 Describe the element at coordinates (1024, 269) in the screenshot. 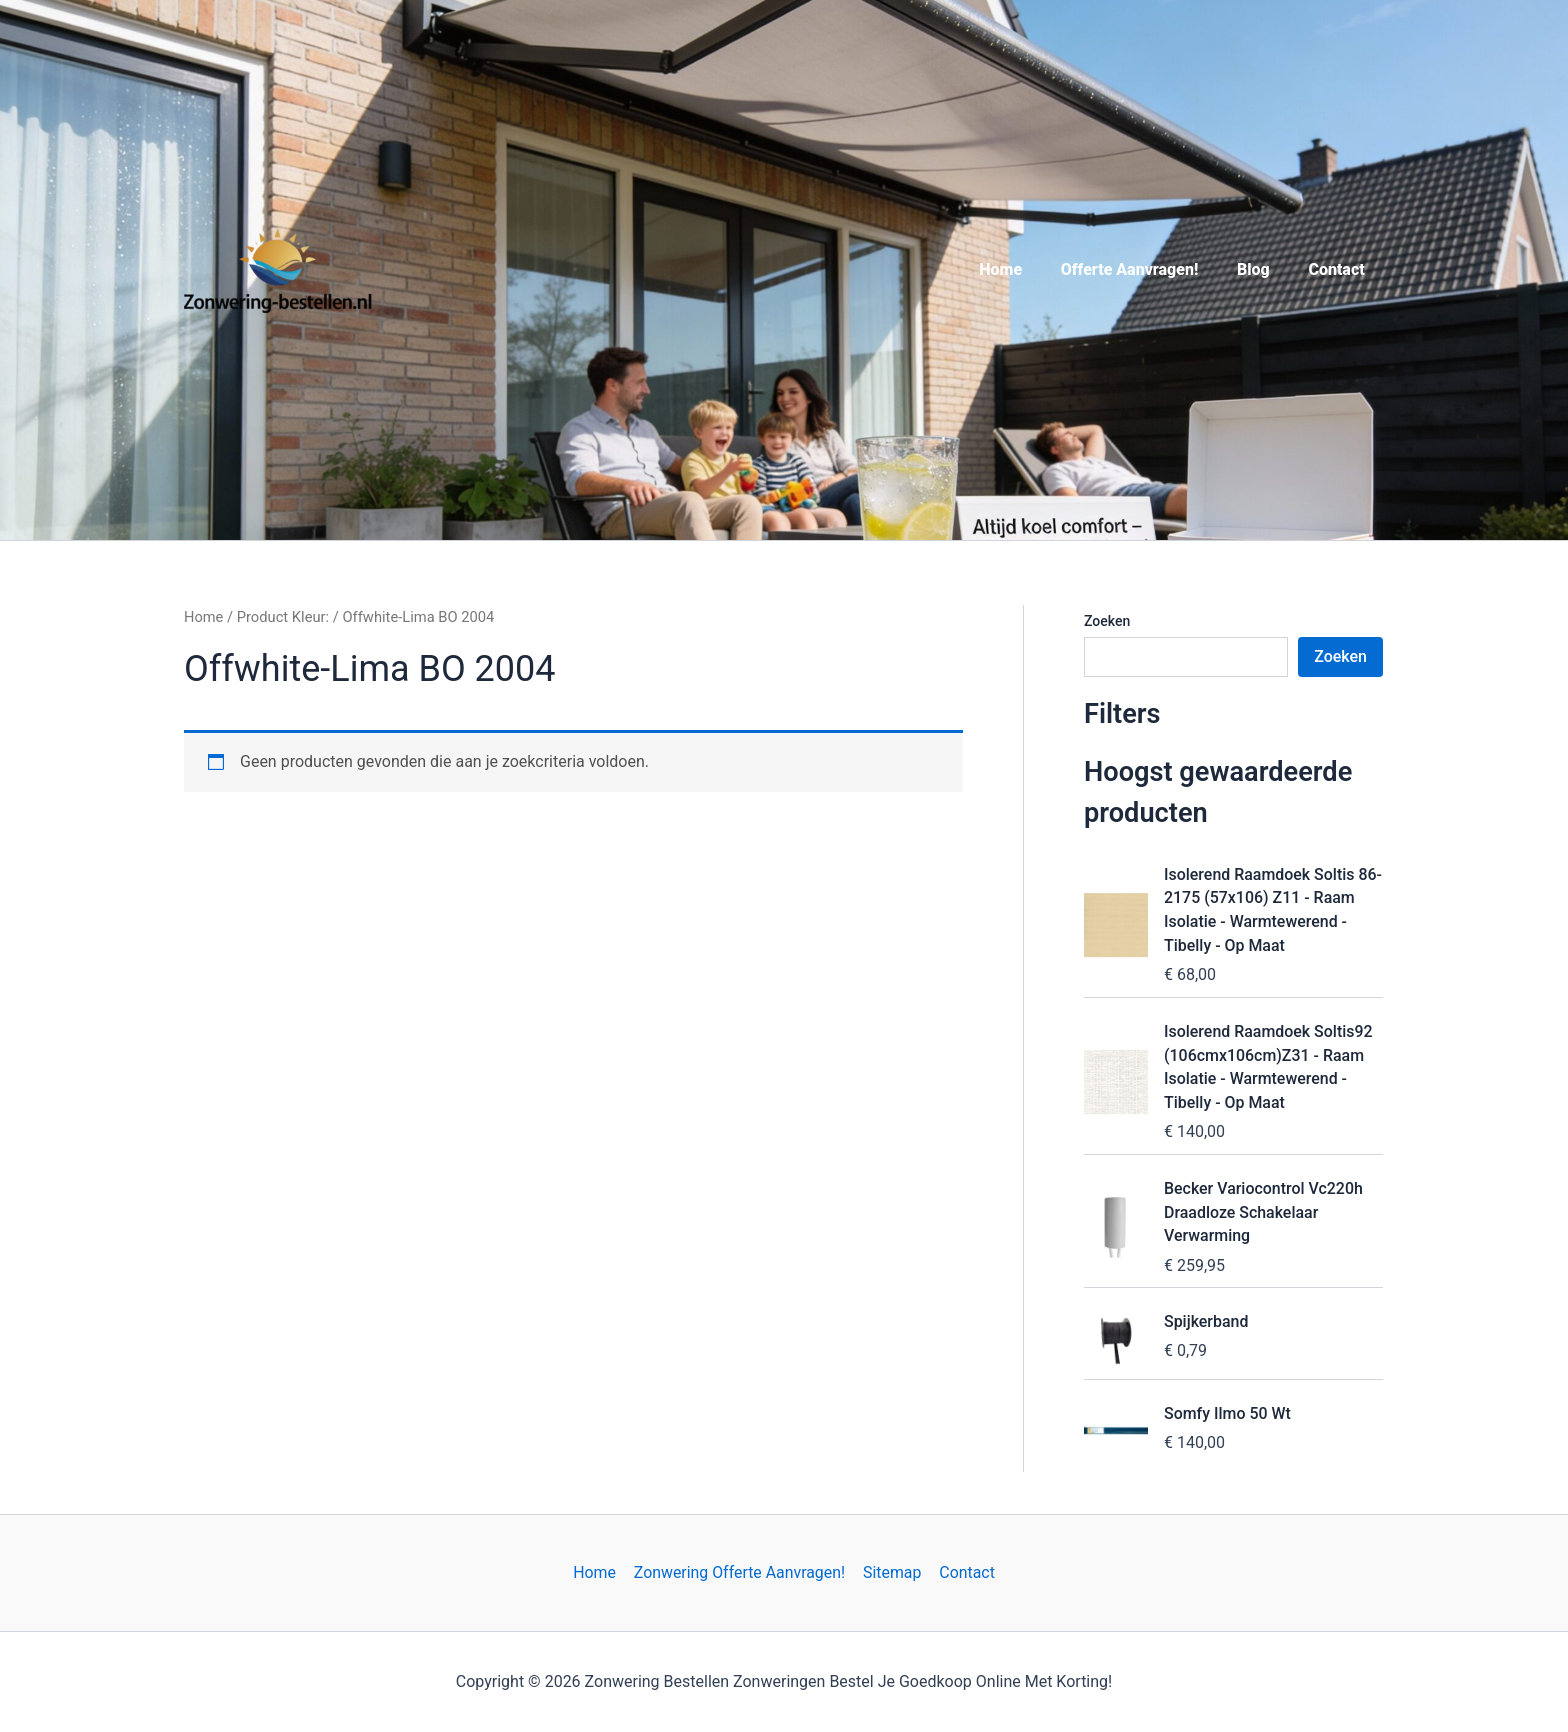

I see `Home` at that location.